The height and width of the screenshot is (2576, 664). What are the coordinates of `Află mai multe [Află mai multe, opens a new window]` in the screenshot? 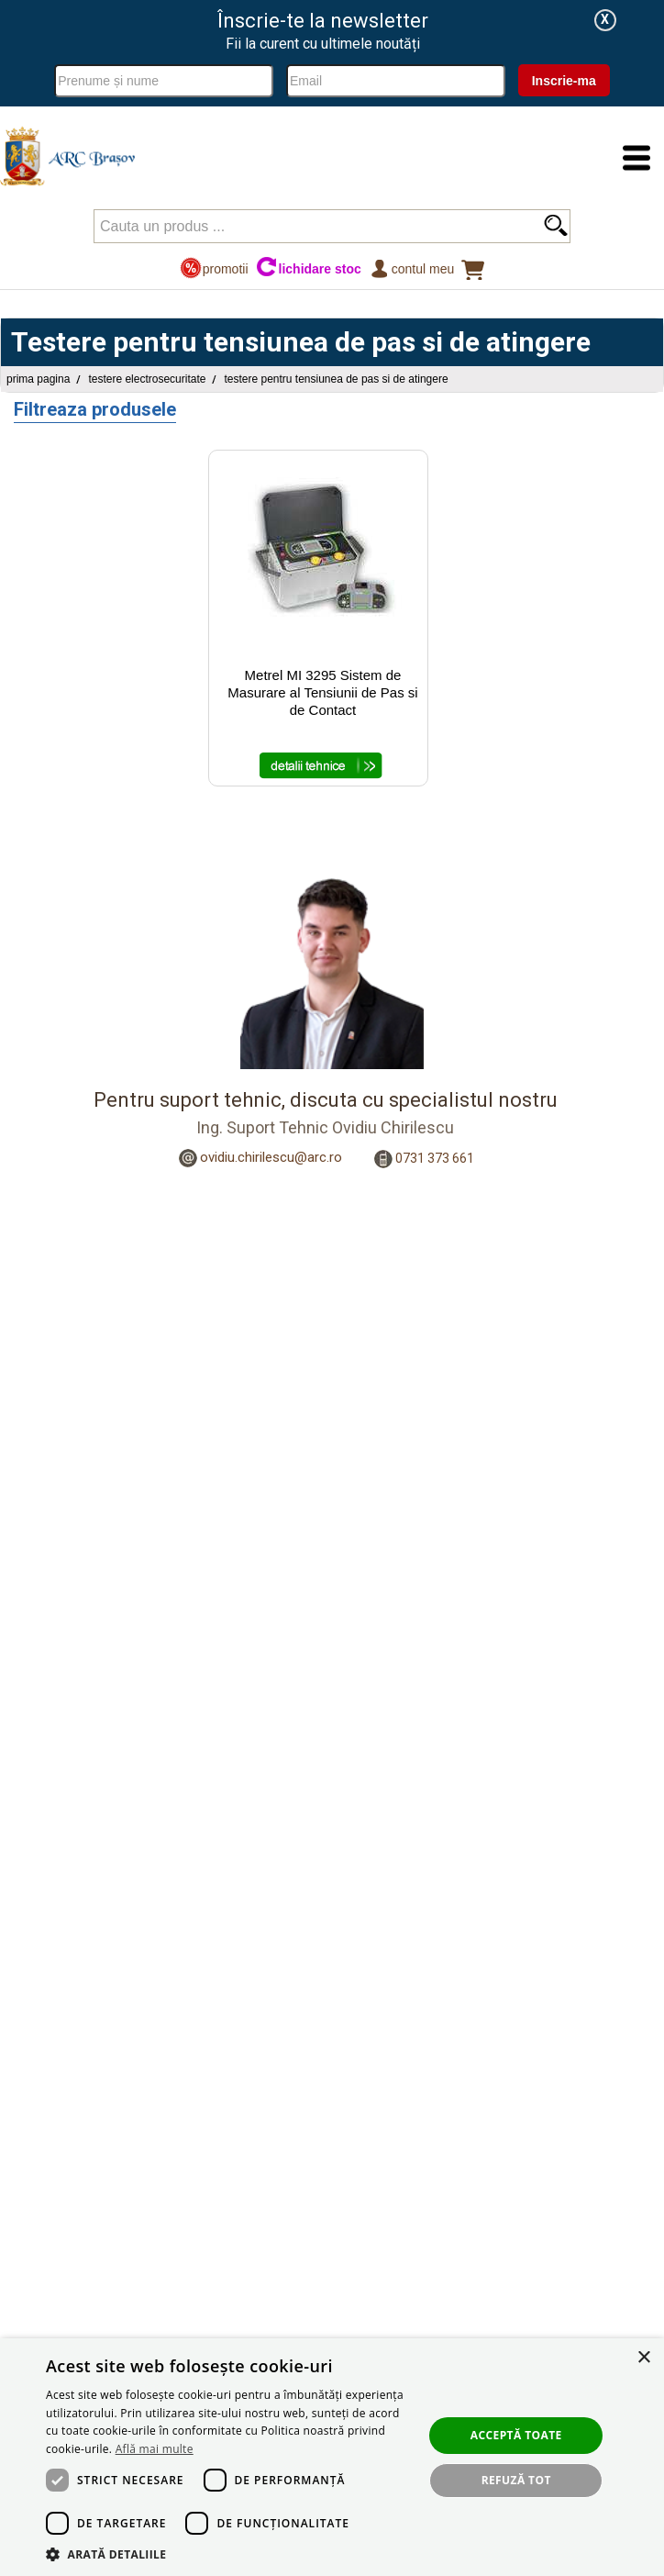 It's located at (155, 2449).